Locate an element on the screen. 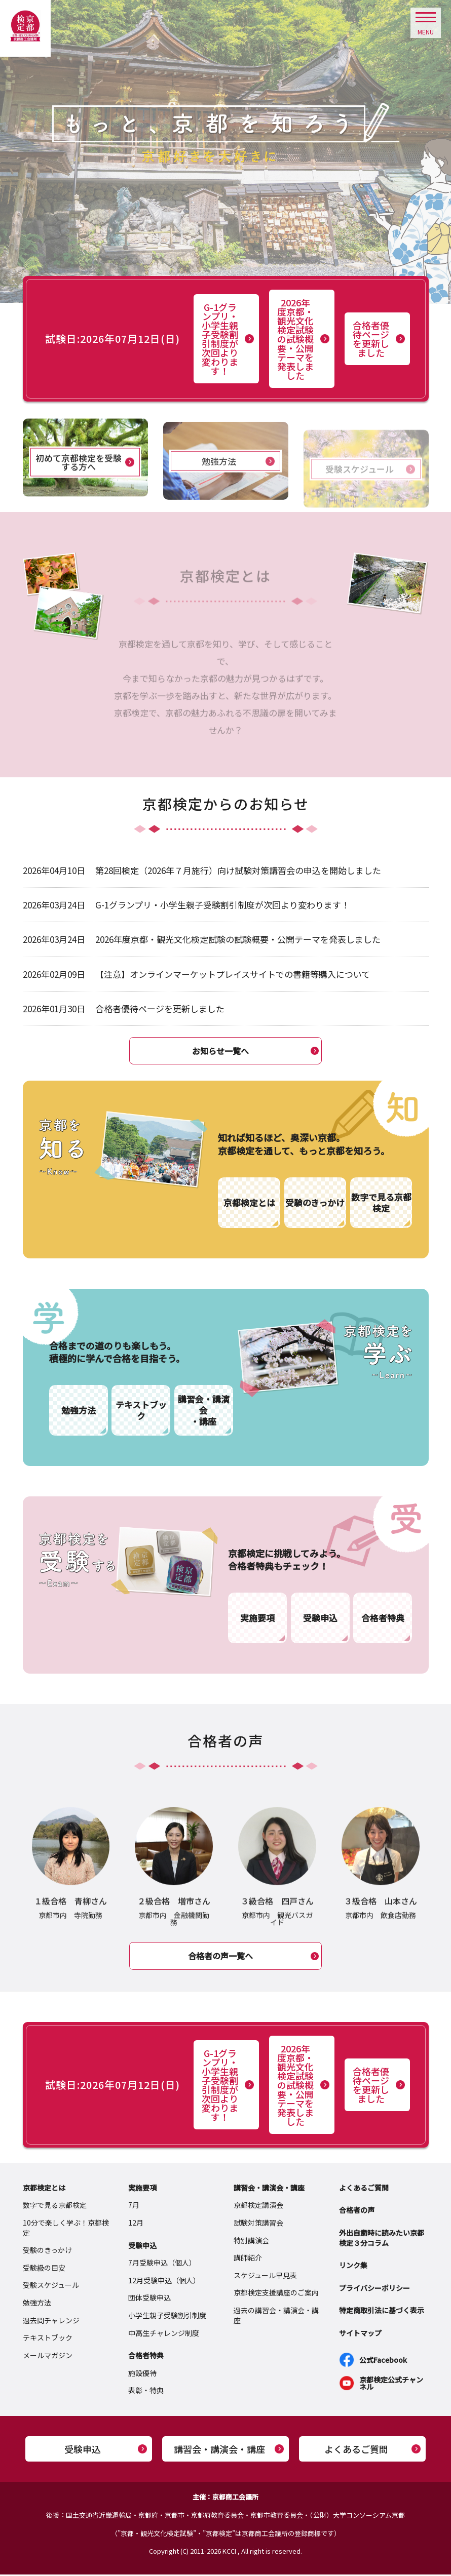 The height and width of the screenshot is (2576, 451). 公式Facebook is located at coordinates (383, 2361).